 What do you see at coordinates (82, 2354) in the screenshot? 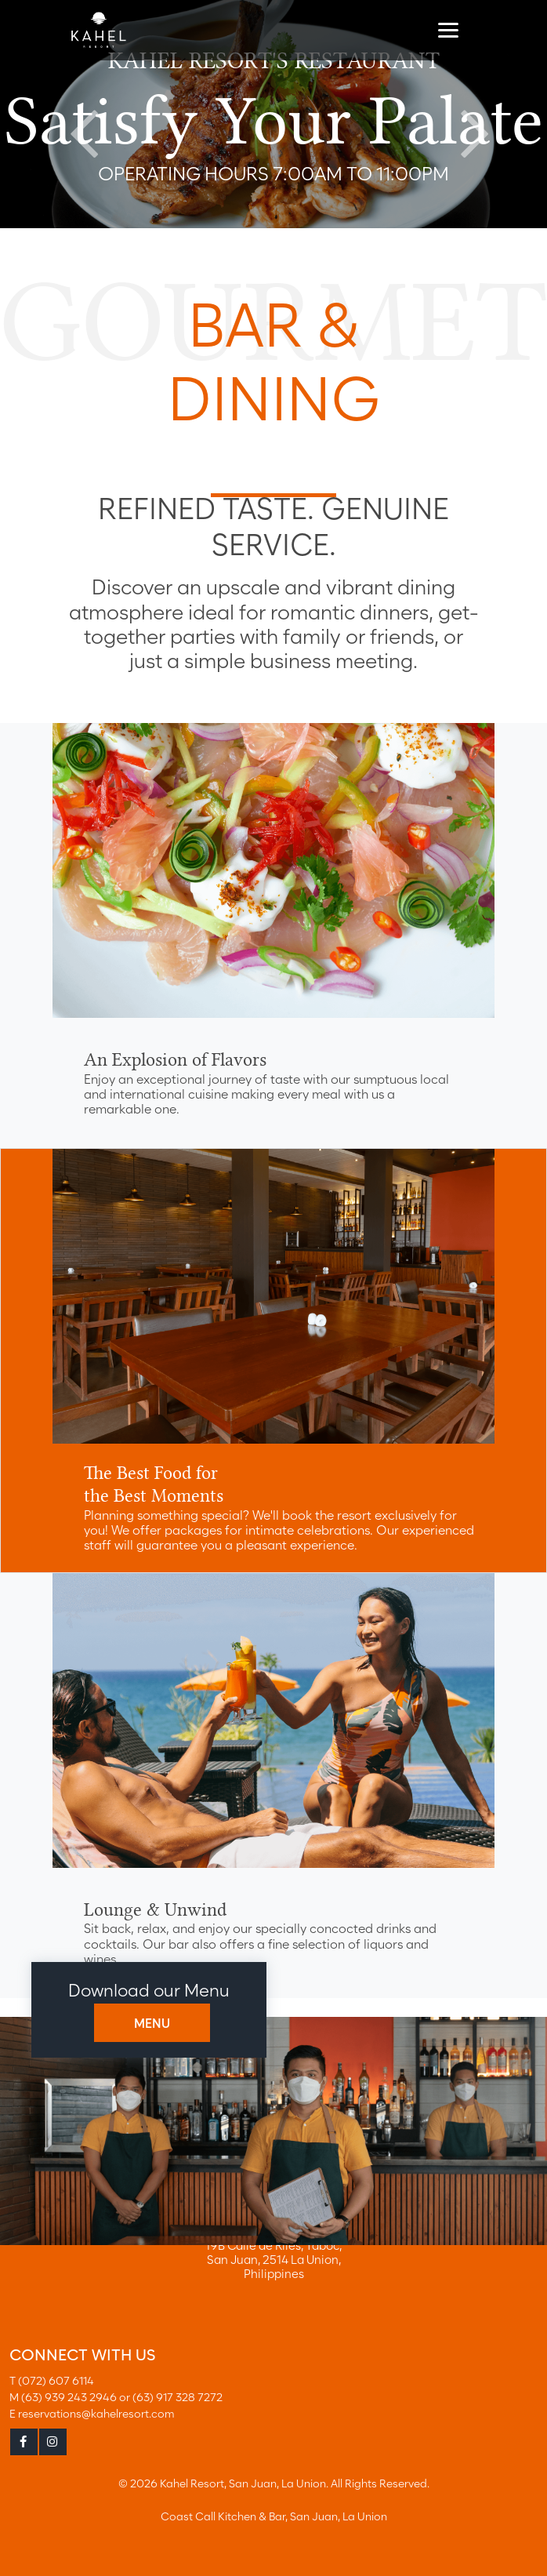
I see `CONNECT WITH US` at bounding box center [82, 2354].